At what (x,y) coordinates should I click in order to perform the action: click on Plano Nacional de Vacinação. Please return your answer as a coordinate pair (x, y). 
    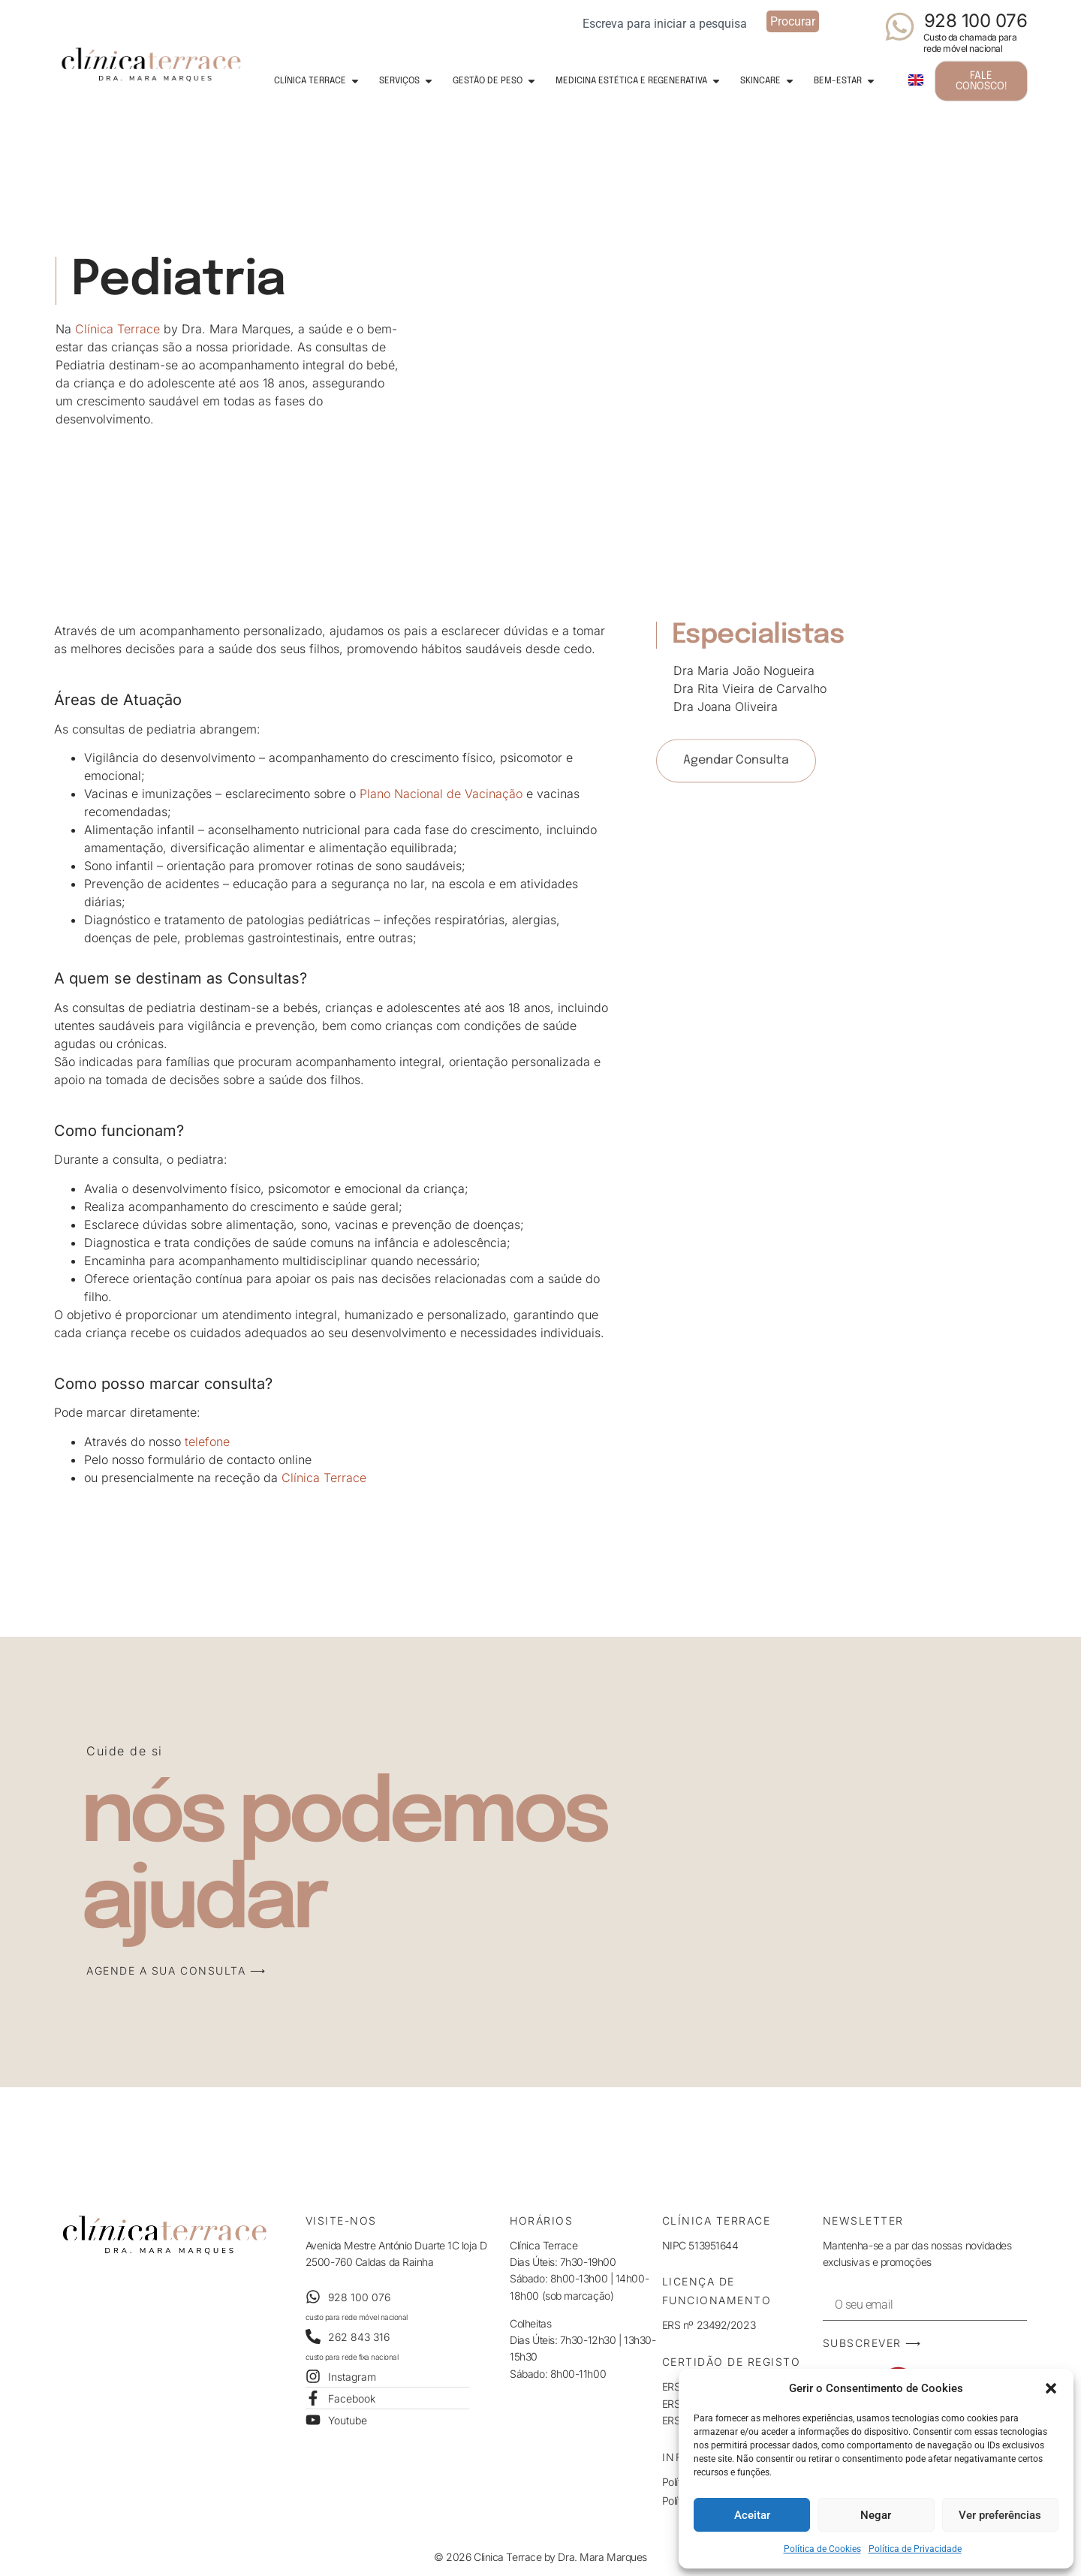
    Looking at the image, I should click on (441, 793).